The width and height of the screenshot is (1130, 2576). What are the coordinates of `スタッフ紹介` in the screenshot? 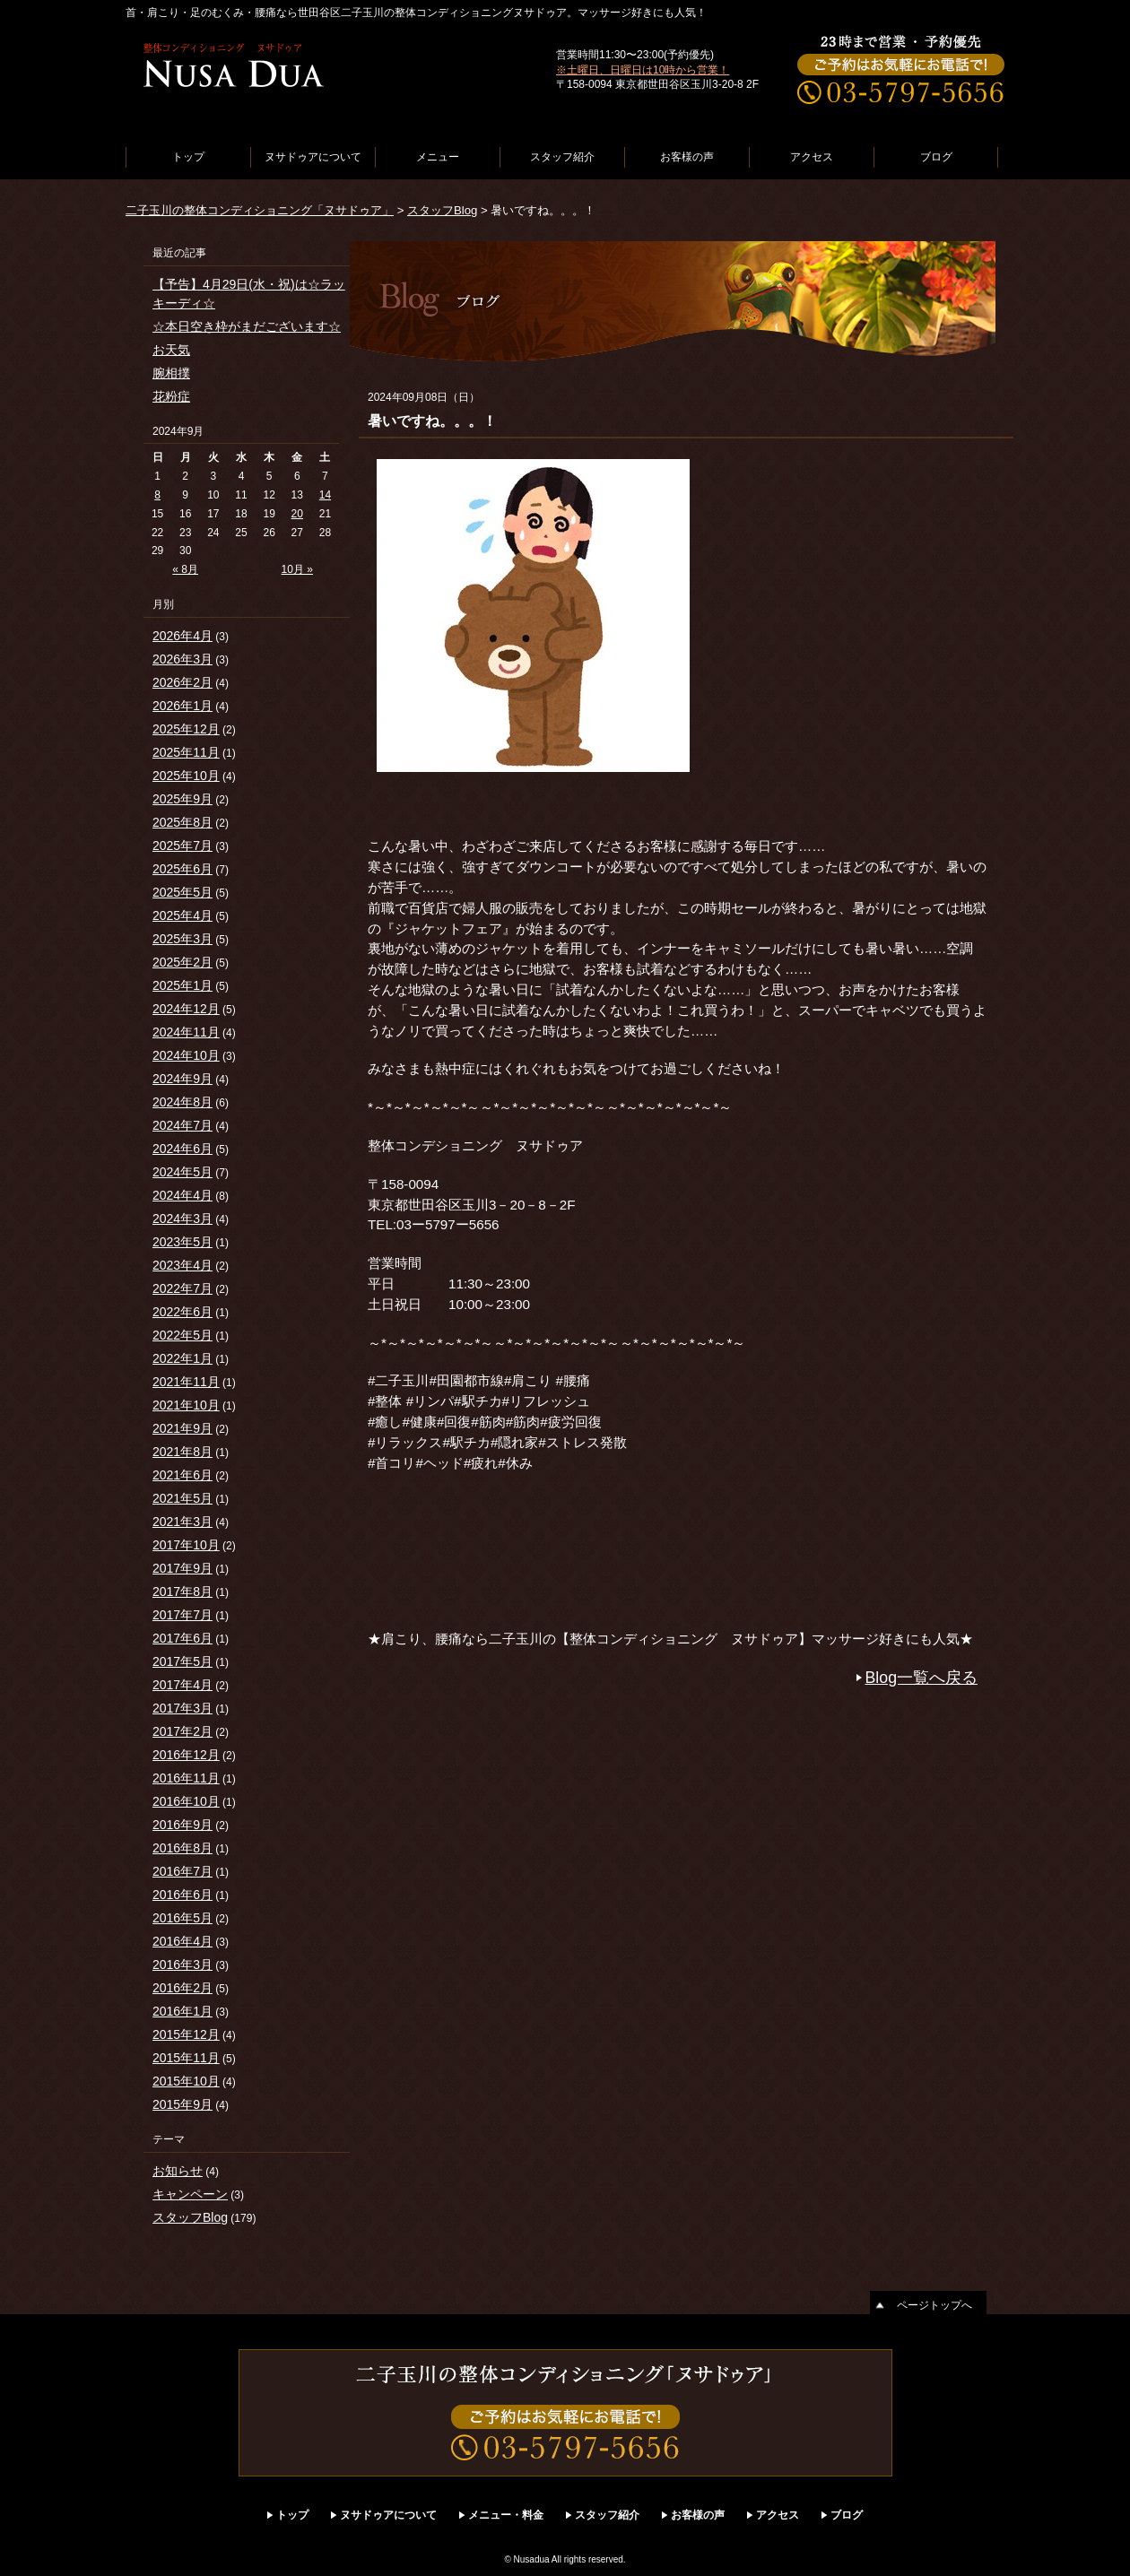 It's located at (562, 157).